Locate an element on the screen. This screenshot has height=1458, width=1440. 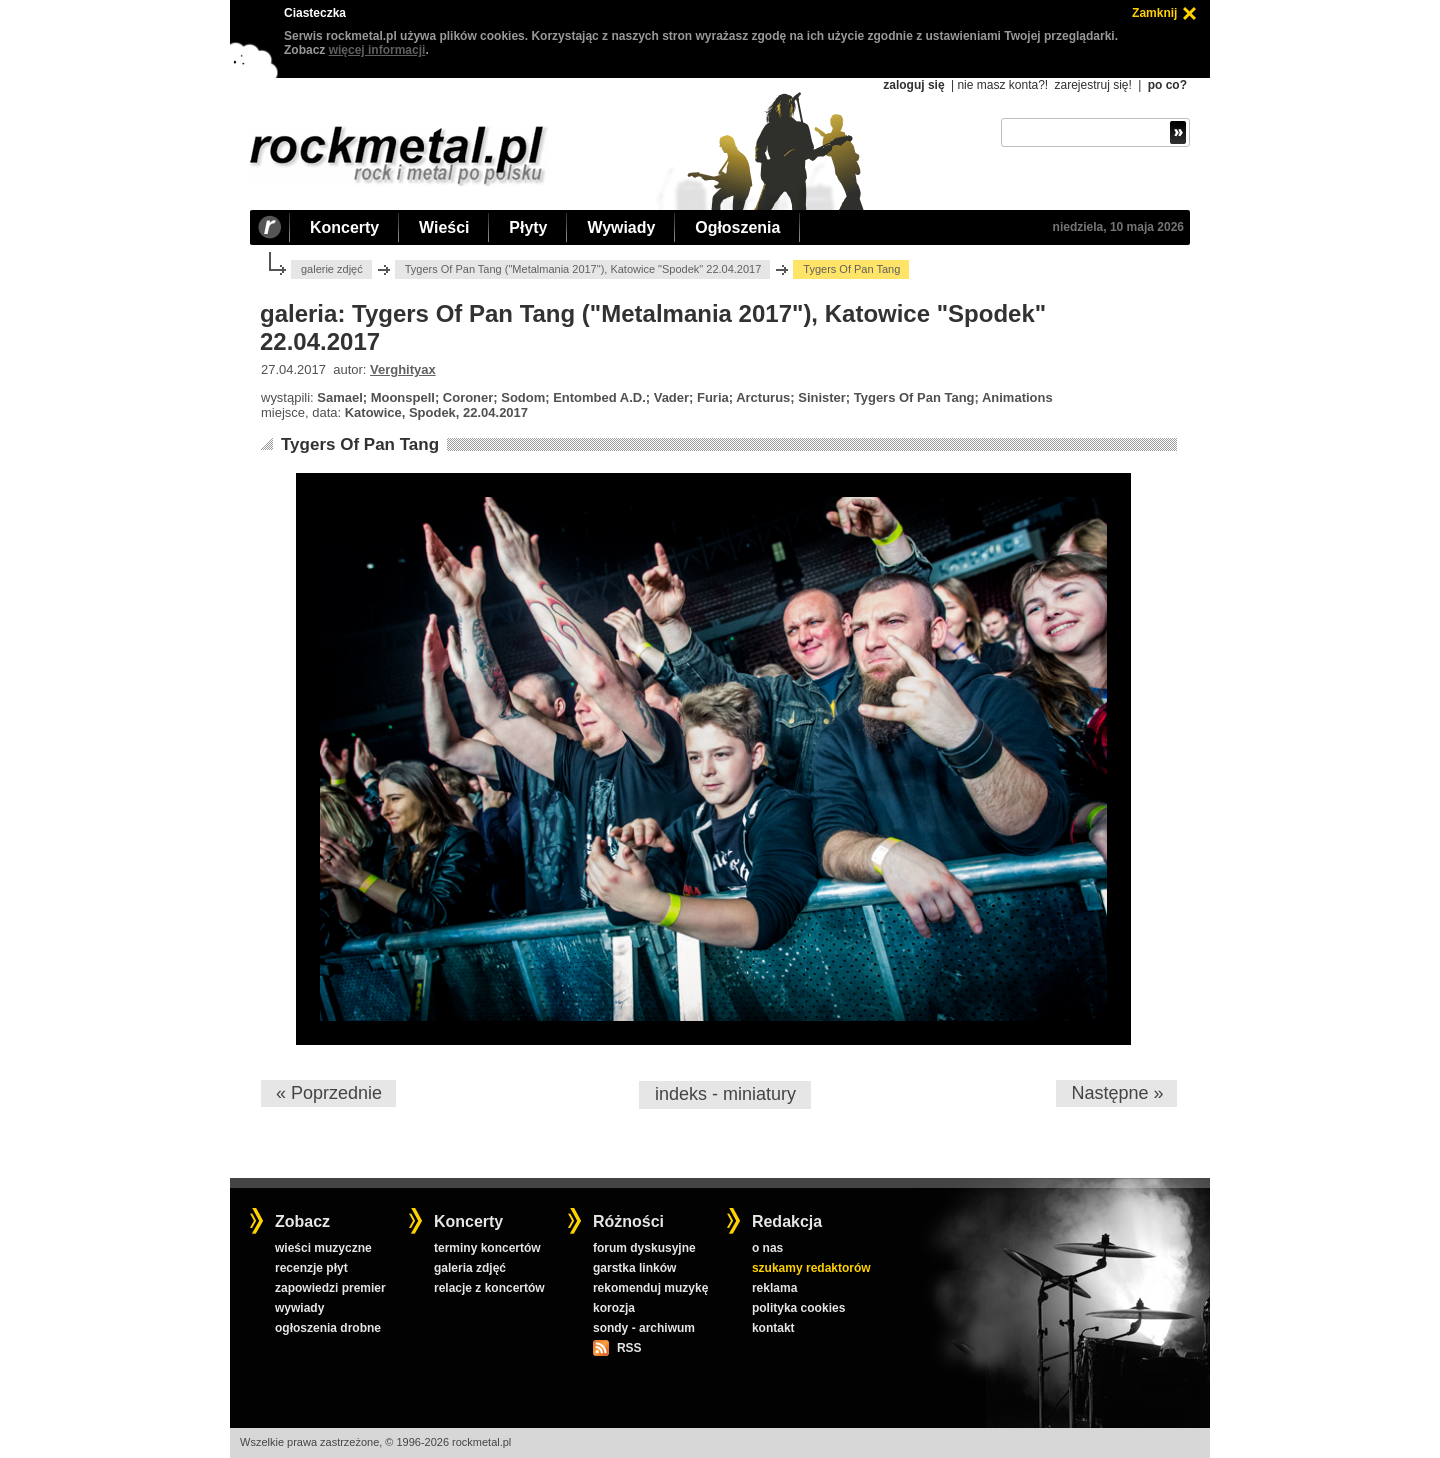
kontakt is located at coordinates (773, 1328).